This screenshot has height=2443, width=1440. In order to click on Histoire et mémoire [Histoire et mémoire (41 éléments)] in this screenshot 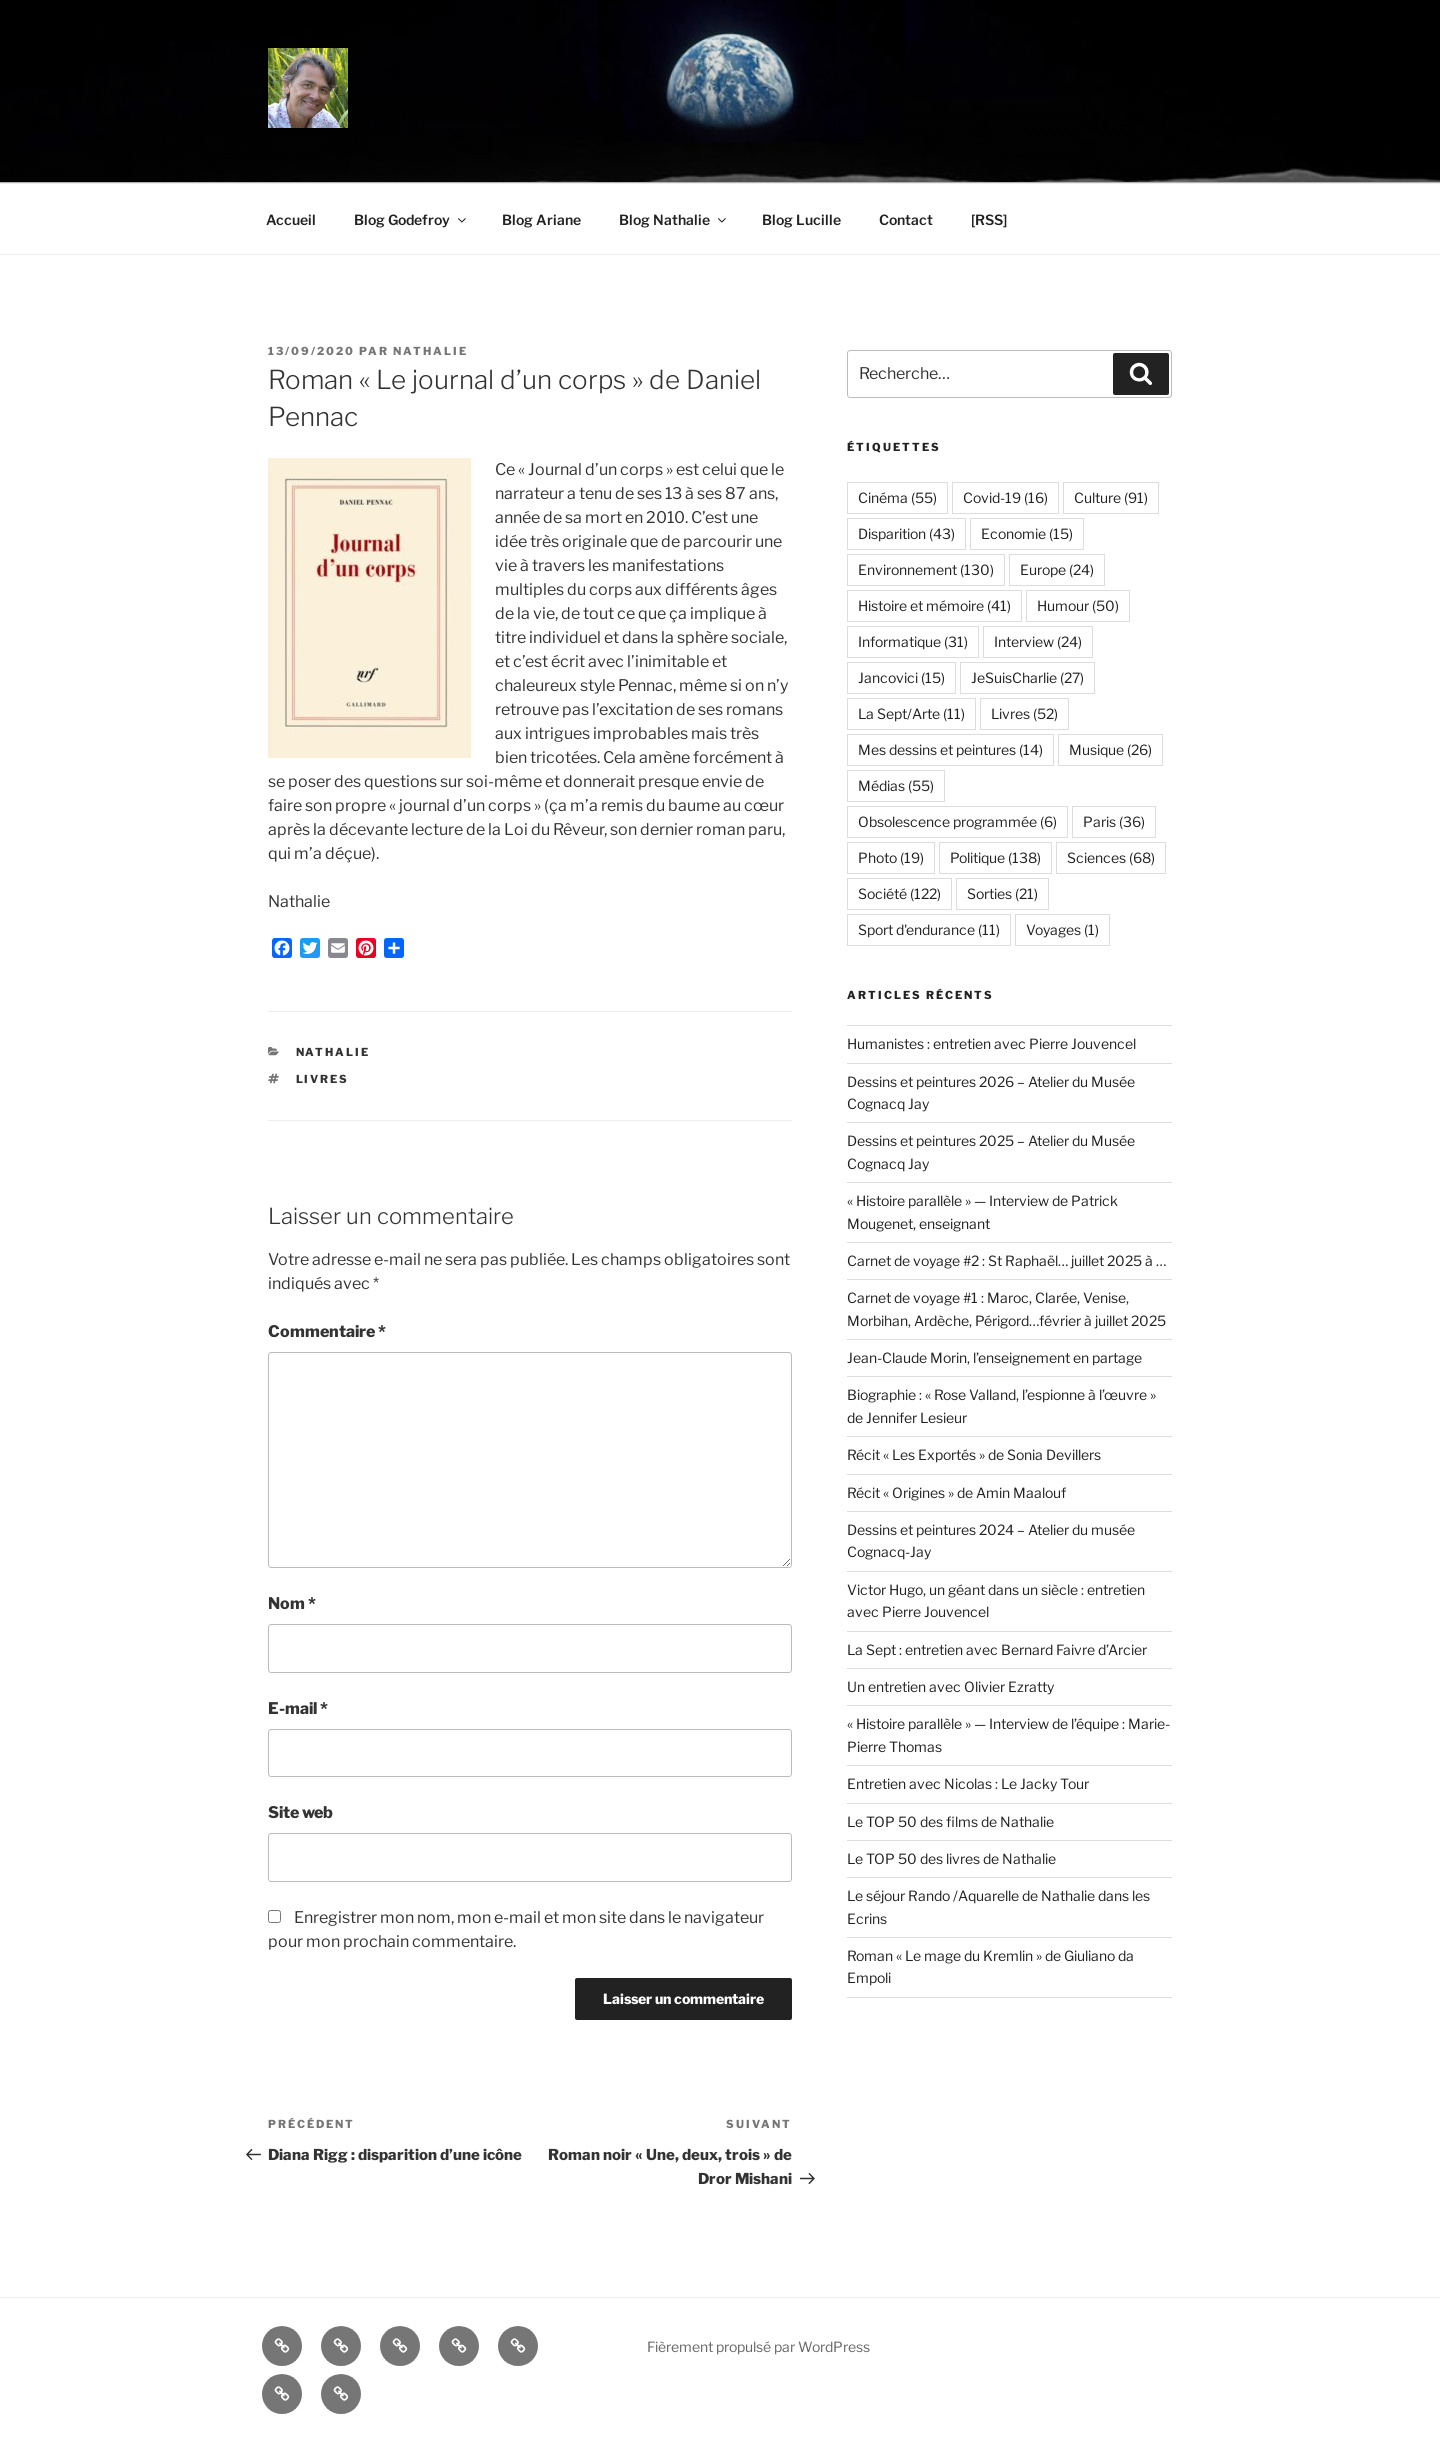, I will do `click(934, 605)`.